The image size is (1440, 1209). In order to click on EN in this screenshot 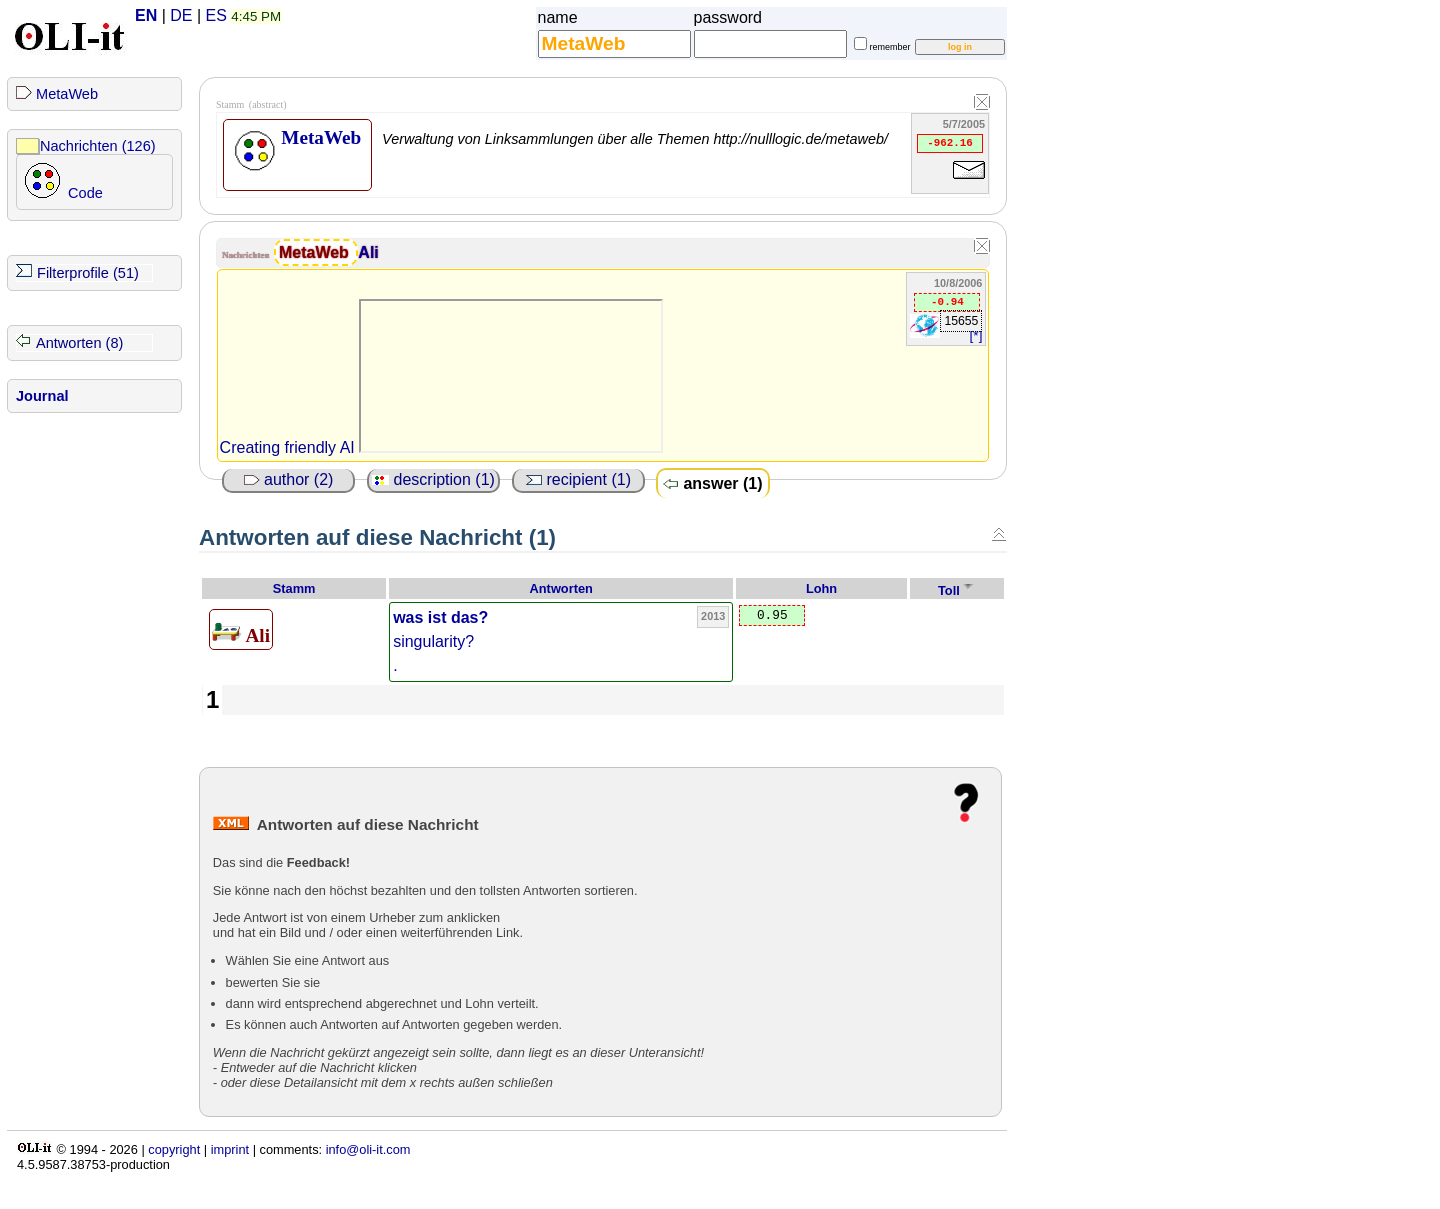, I will do `click(146, 15)`.